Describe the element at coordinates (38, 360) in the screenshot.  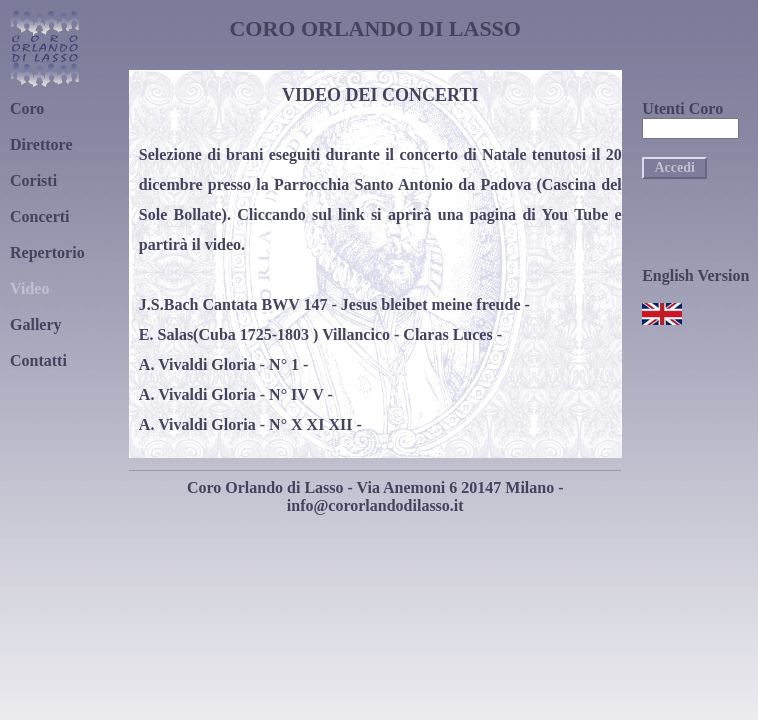
I see `Contatti` at that location.